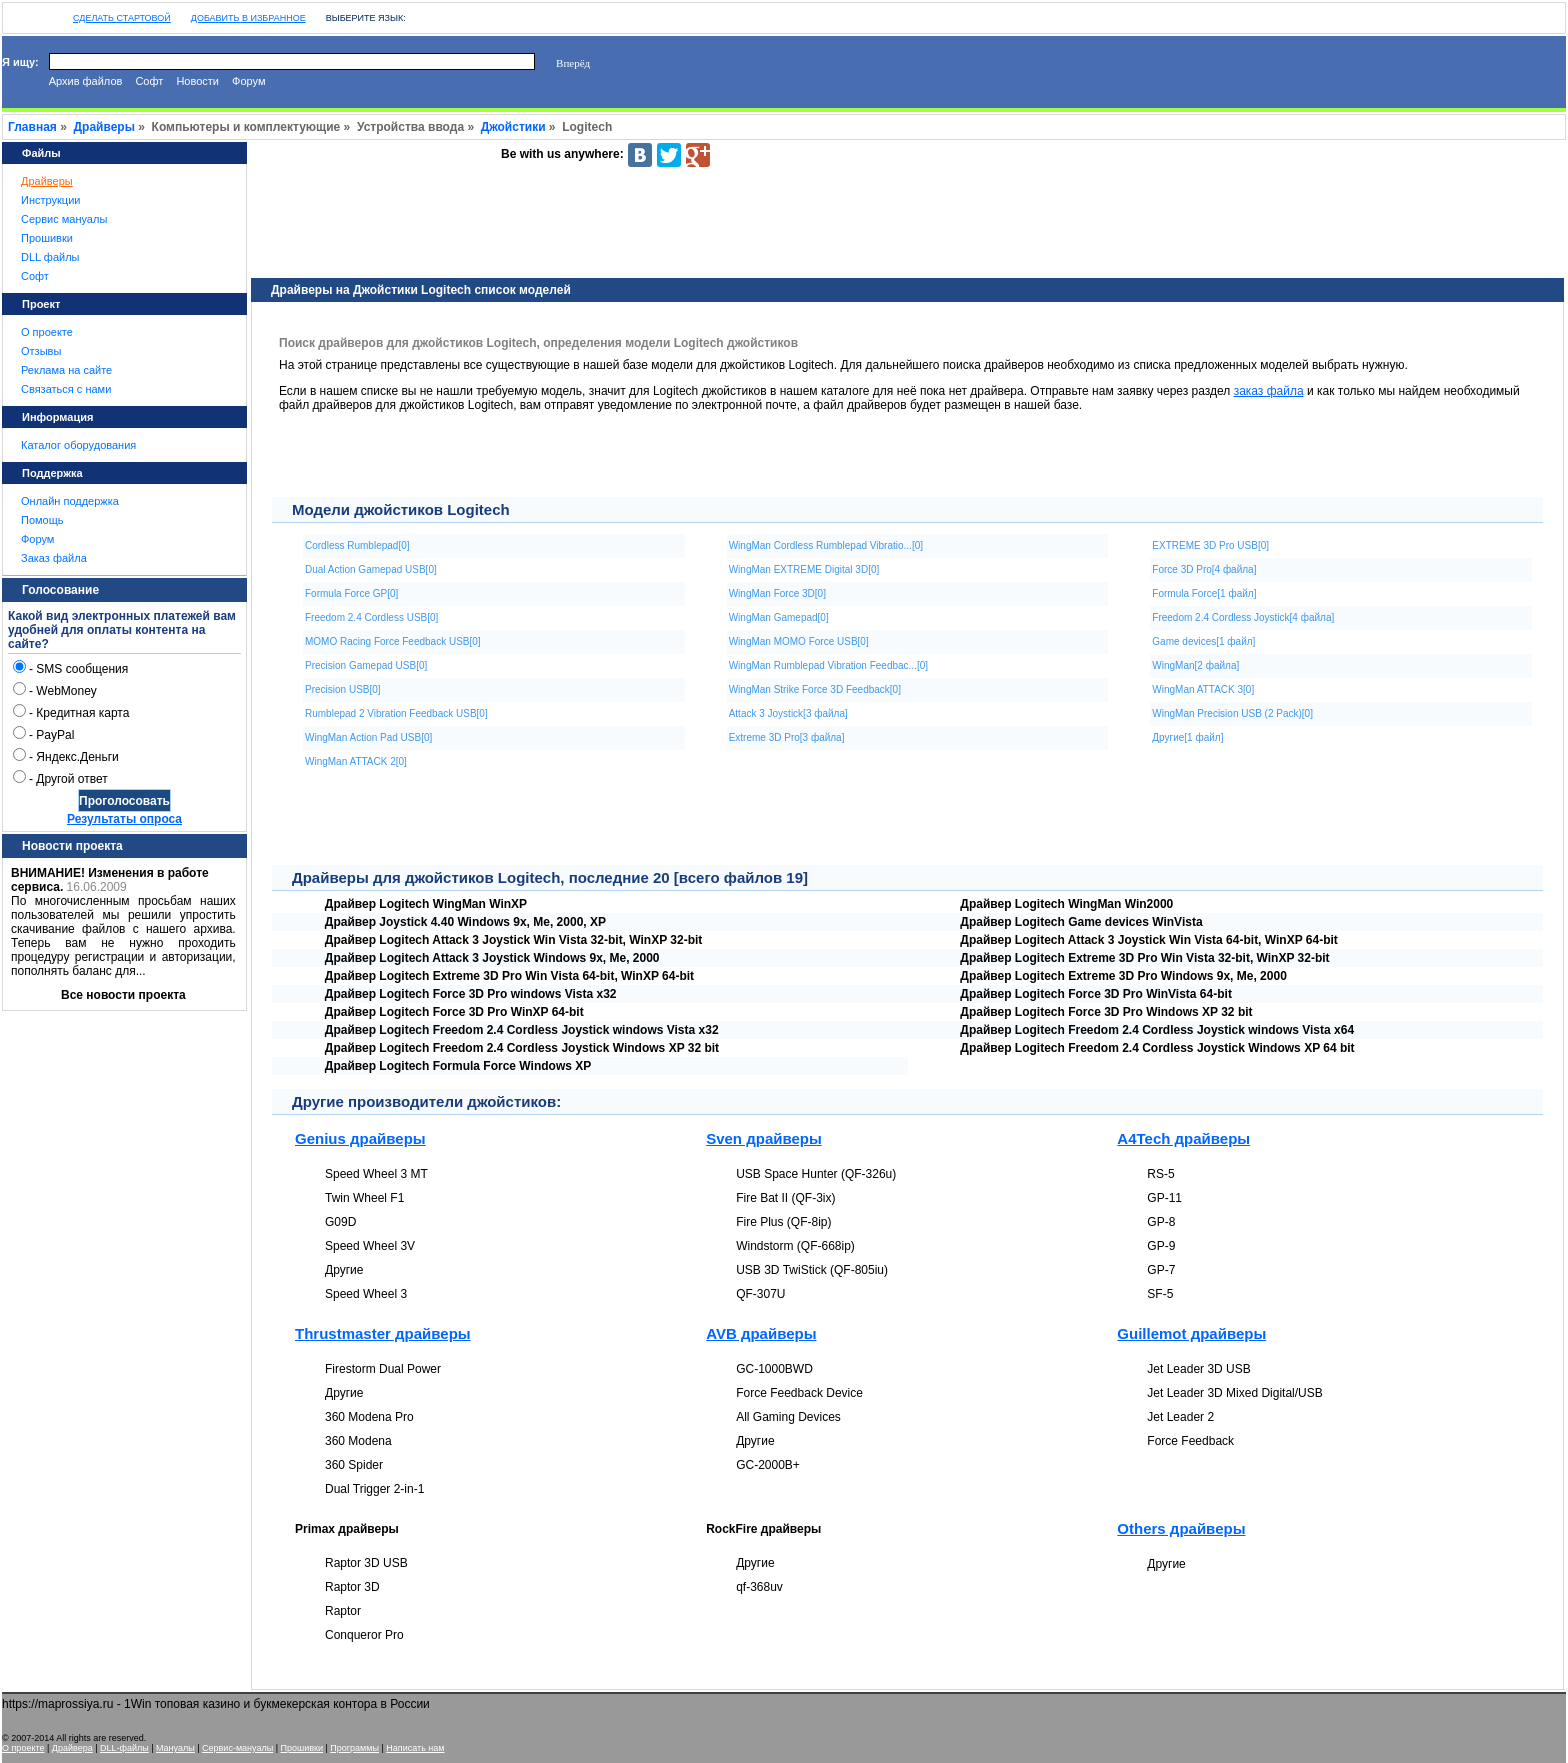 Image resolution: width=1568 pixels, height=1763 pixels. I want to click on Главная, so click(32, 127).